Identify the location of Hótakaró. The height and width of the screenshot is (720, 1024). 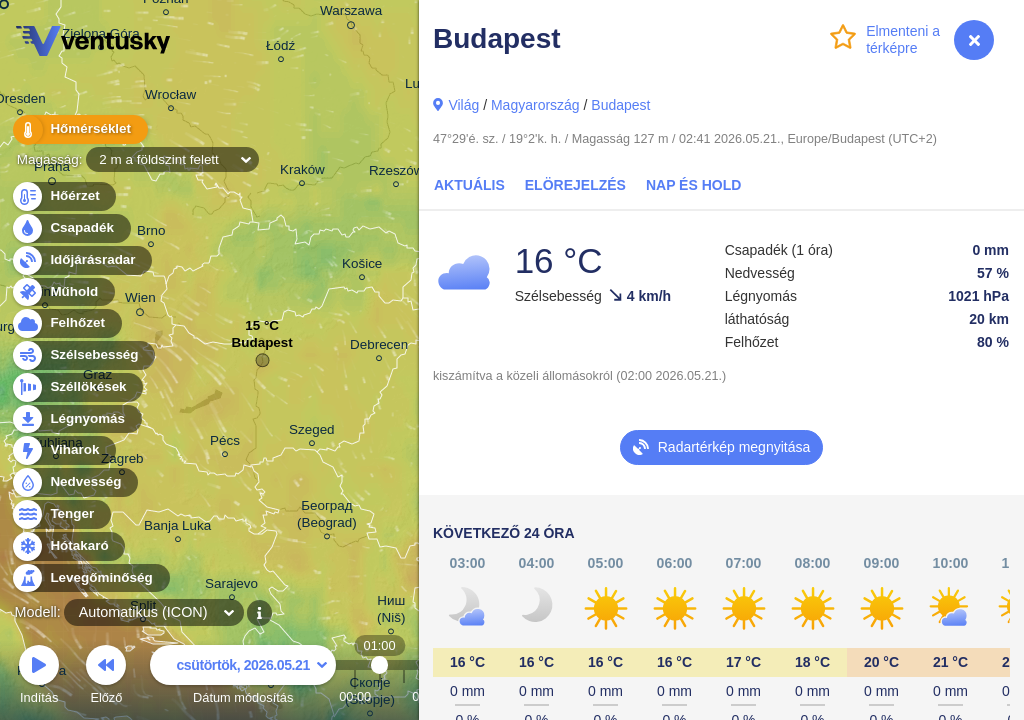
(68, 546).